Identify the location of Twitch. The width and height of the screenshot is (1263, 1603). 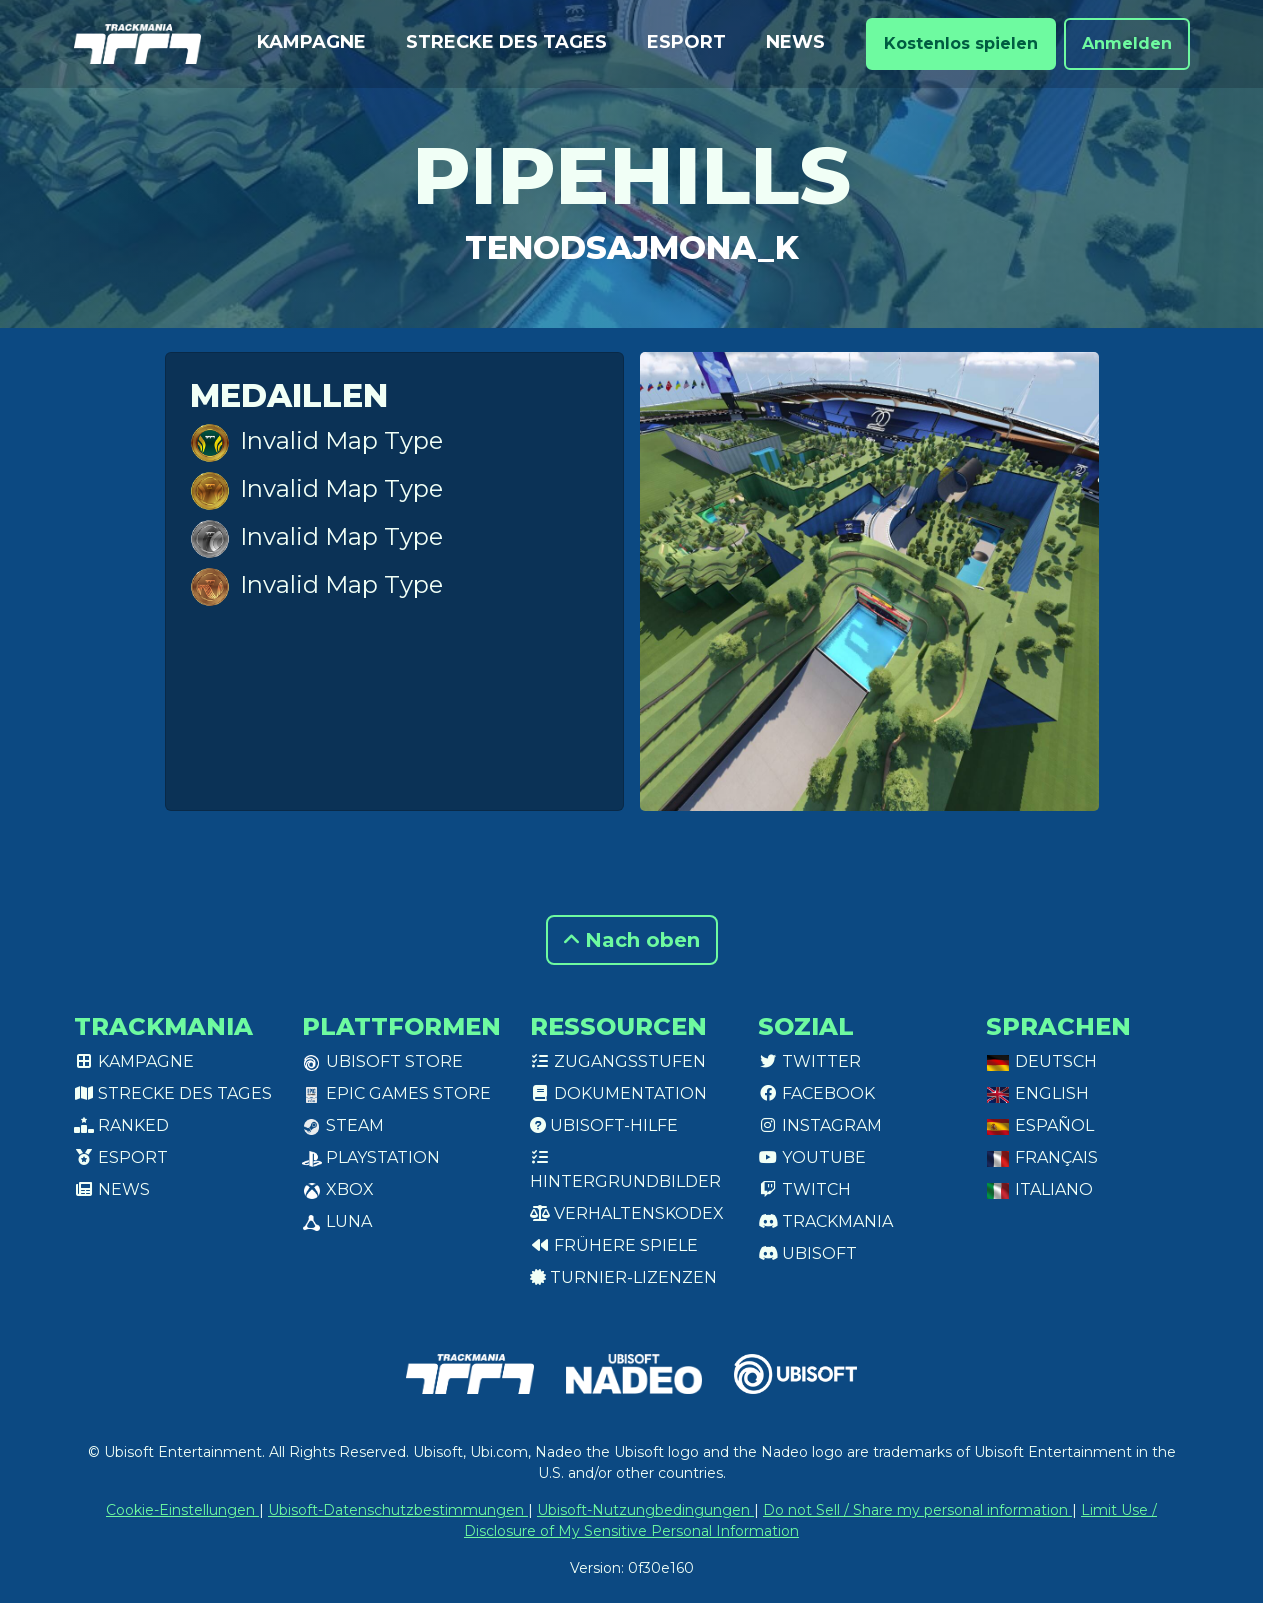
(804, 1189).